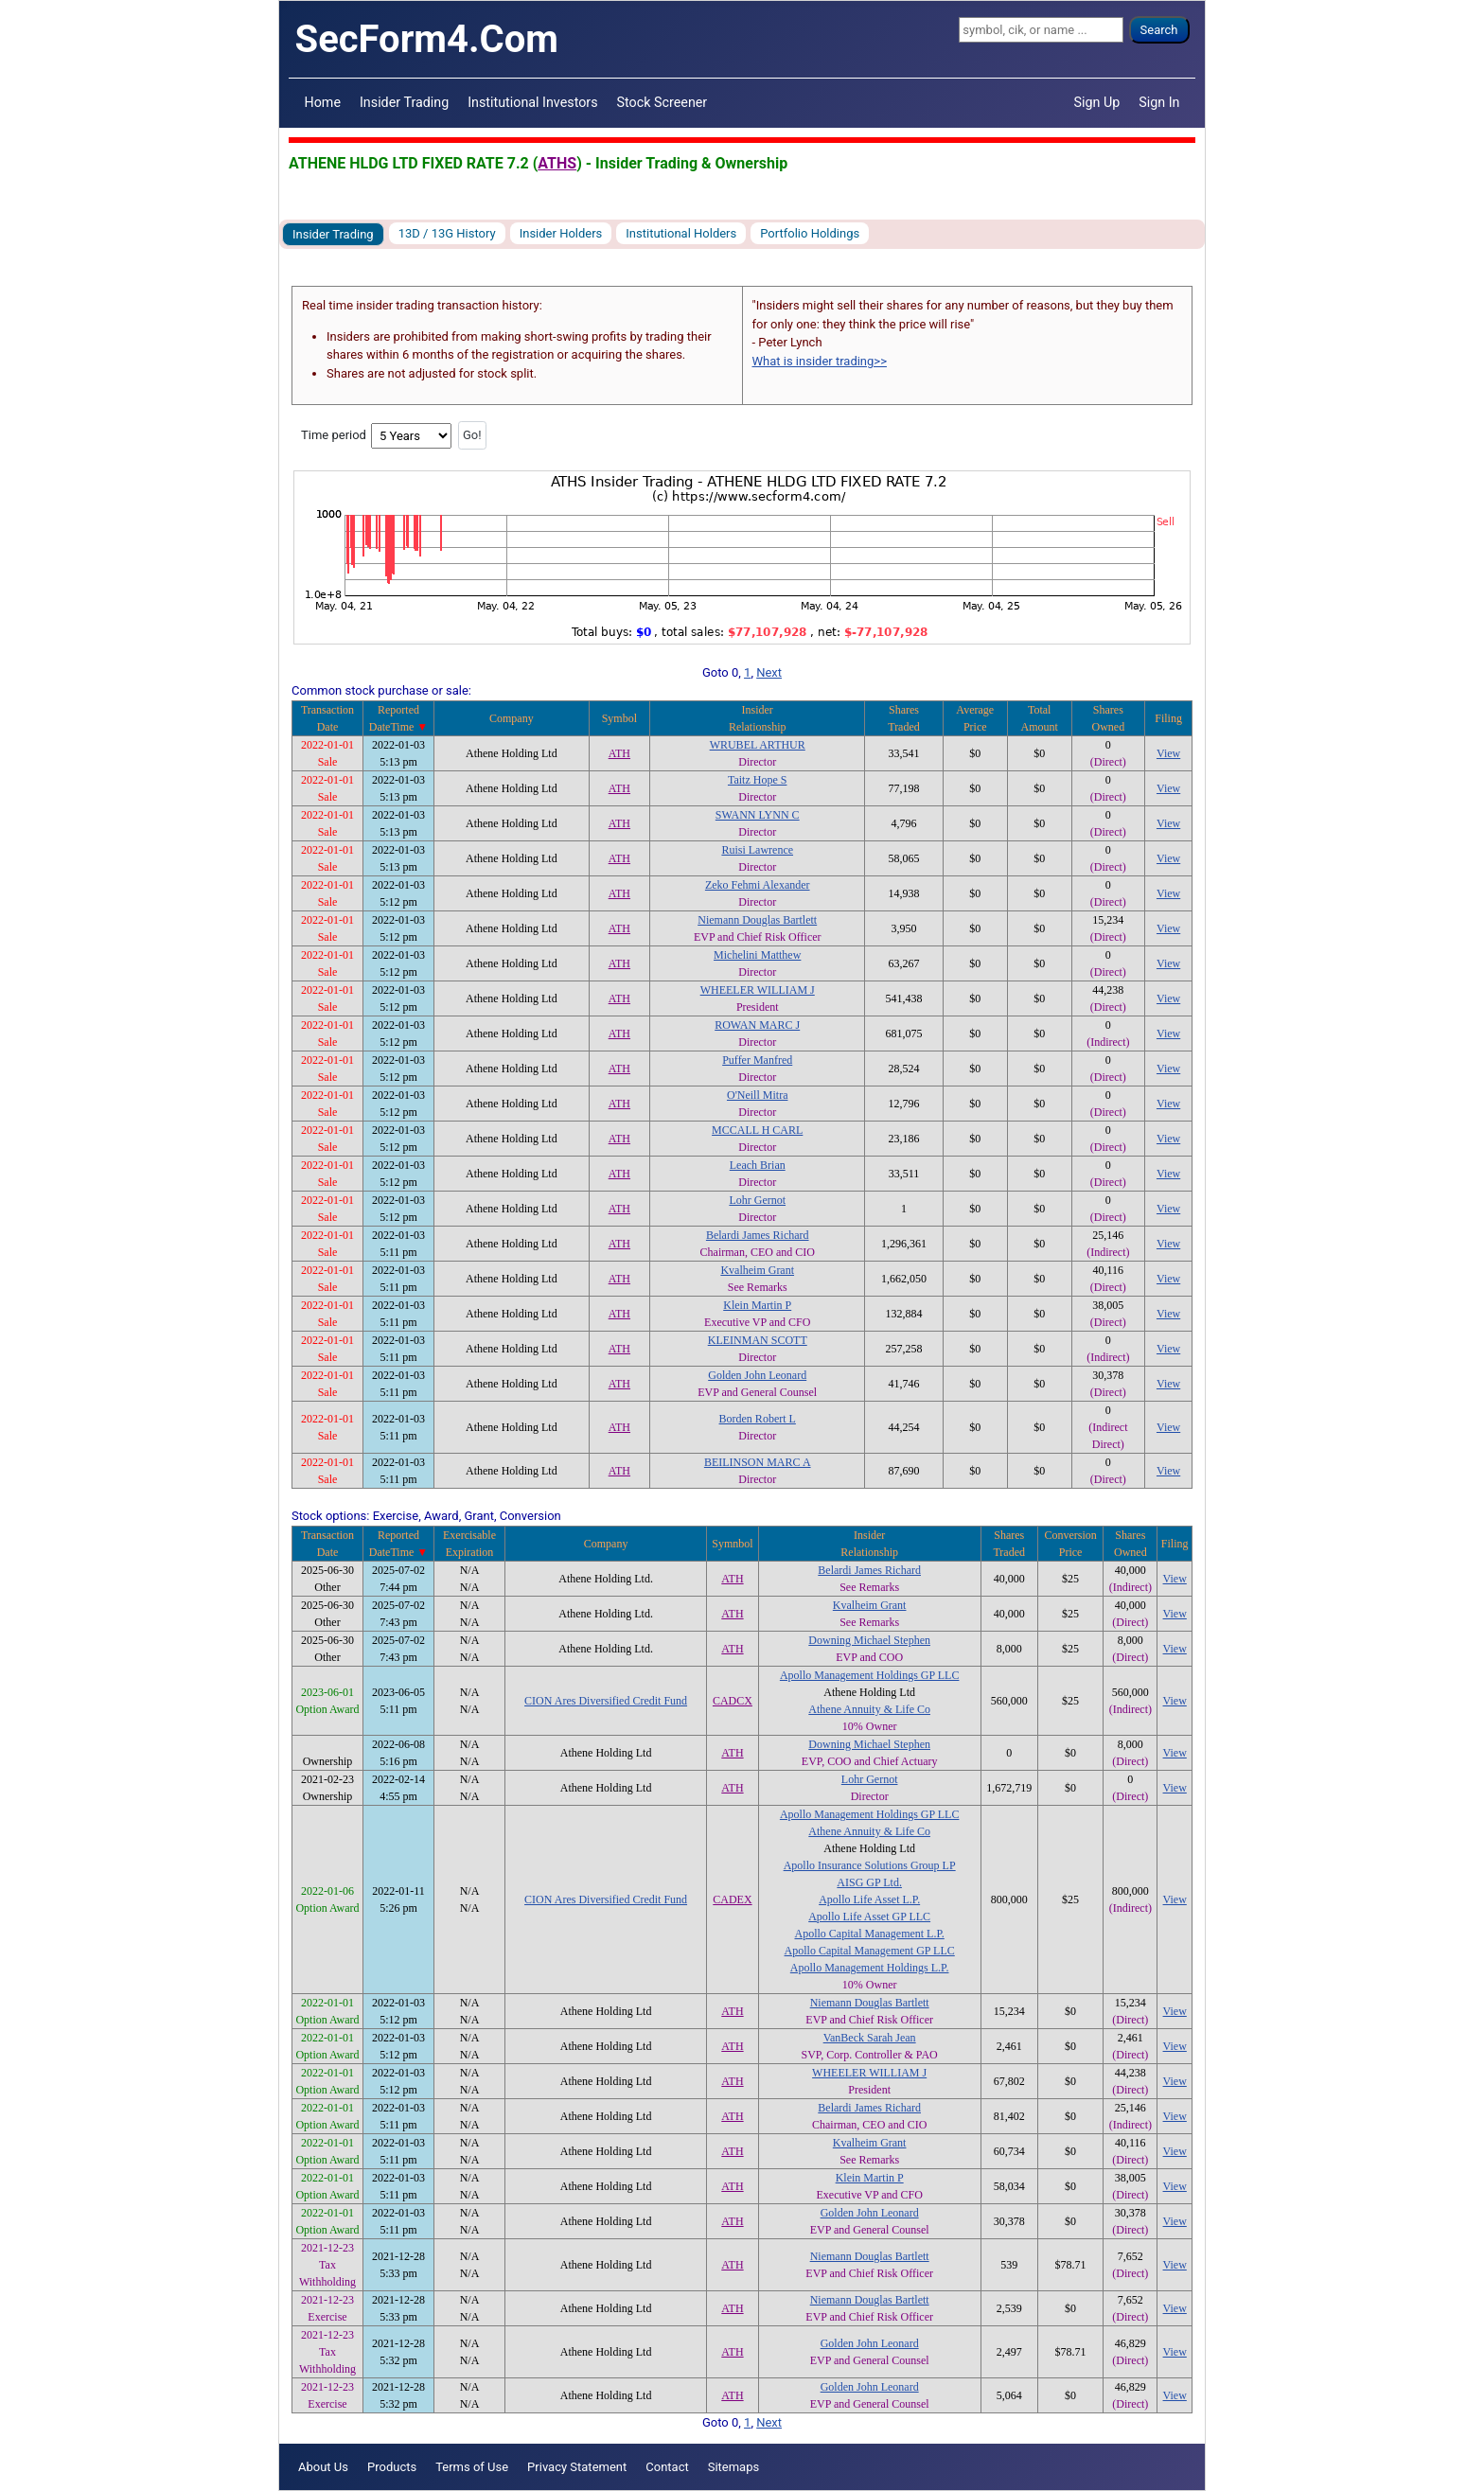  Describe the element at coordinates (662, 102) in the screenshot. I see `Stock Screener` at that location.